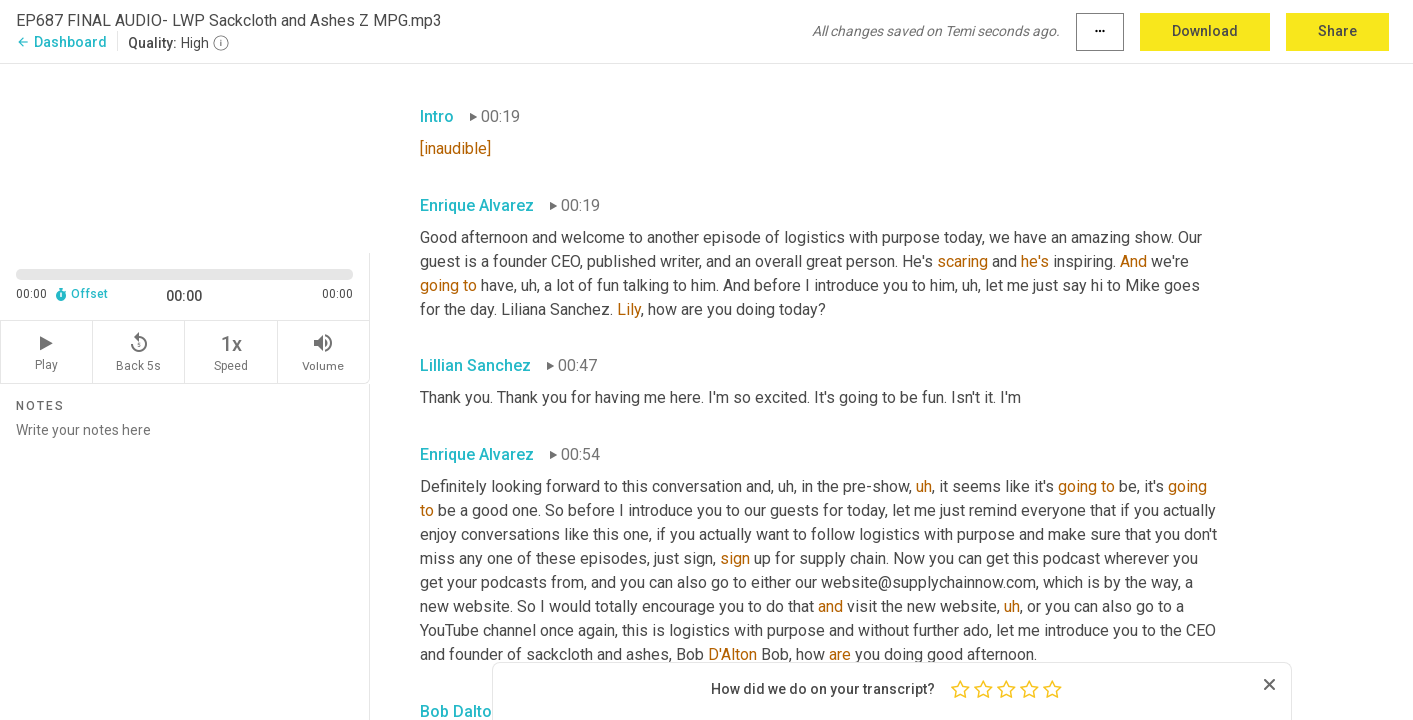 The height and width of the screenshot is (720, 1413). What do you see at coordinates (61, 42) in the screenshot?
I see `Dashboard` at bounding box center [61, 42].